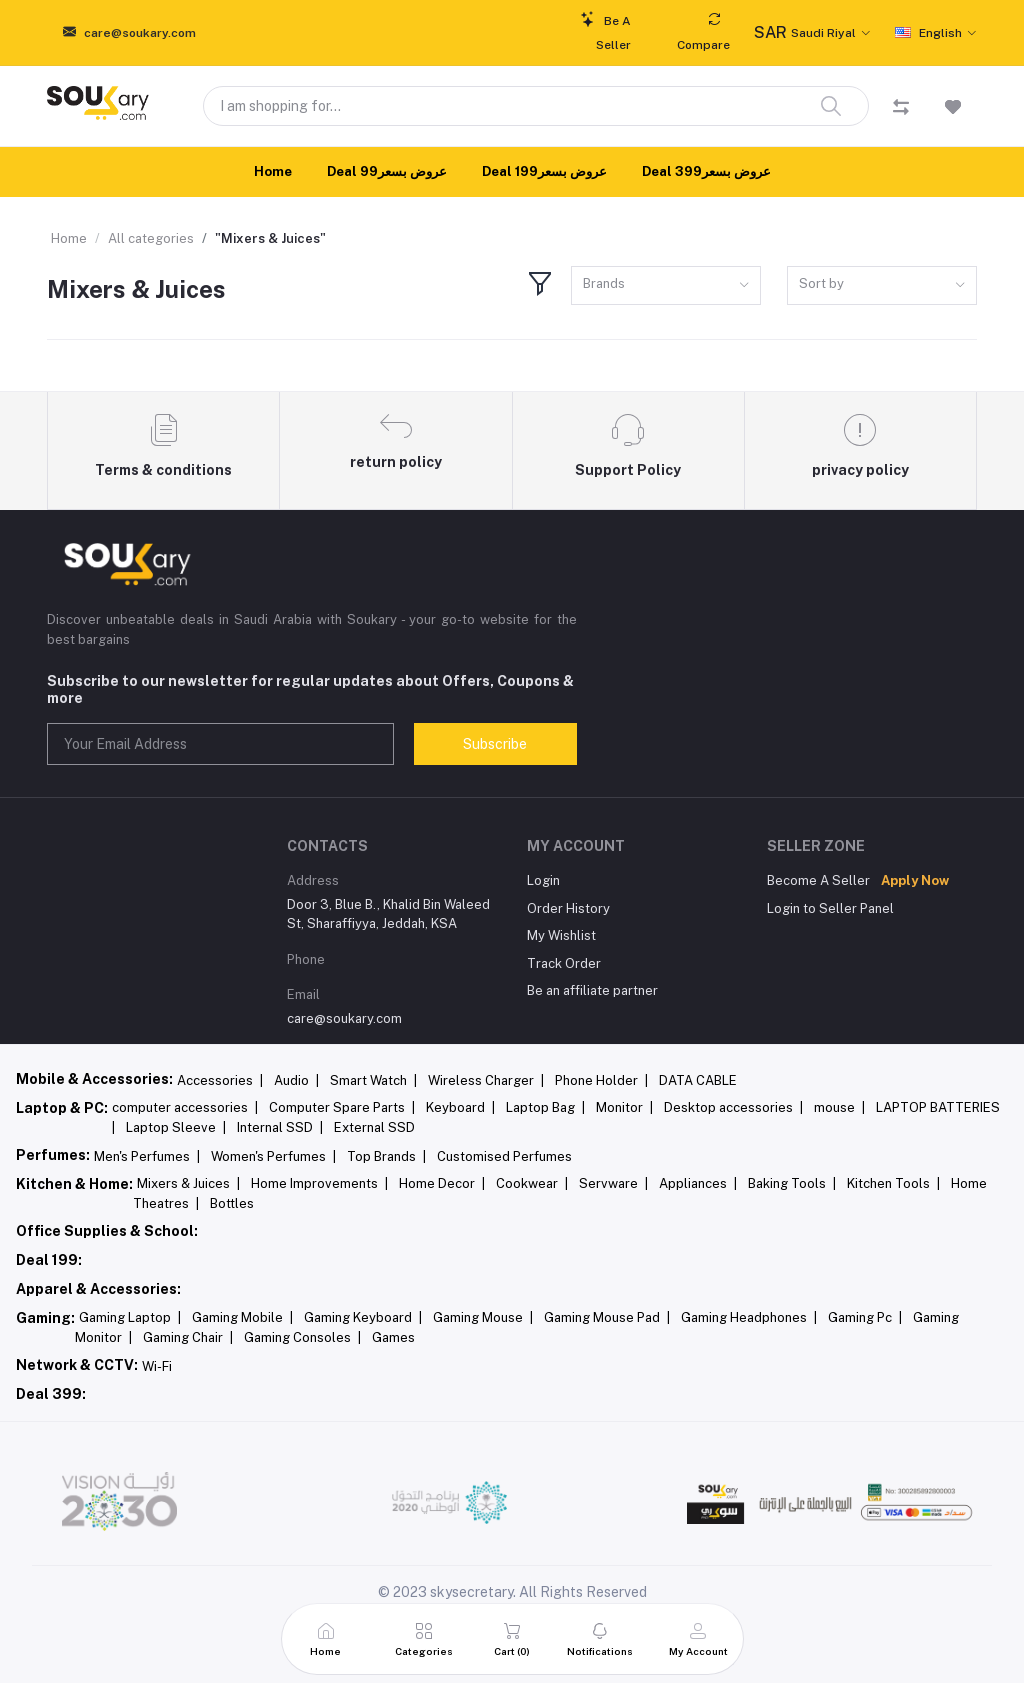  What do you see at coordinates (232, 1203) in the screenshot?
I see `Bottles` at bounding box center [232, 1203].